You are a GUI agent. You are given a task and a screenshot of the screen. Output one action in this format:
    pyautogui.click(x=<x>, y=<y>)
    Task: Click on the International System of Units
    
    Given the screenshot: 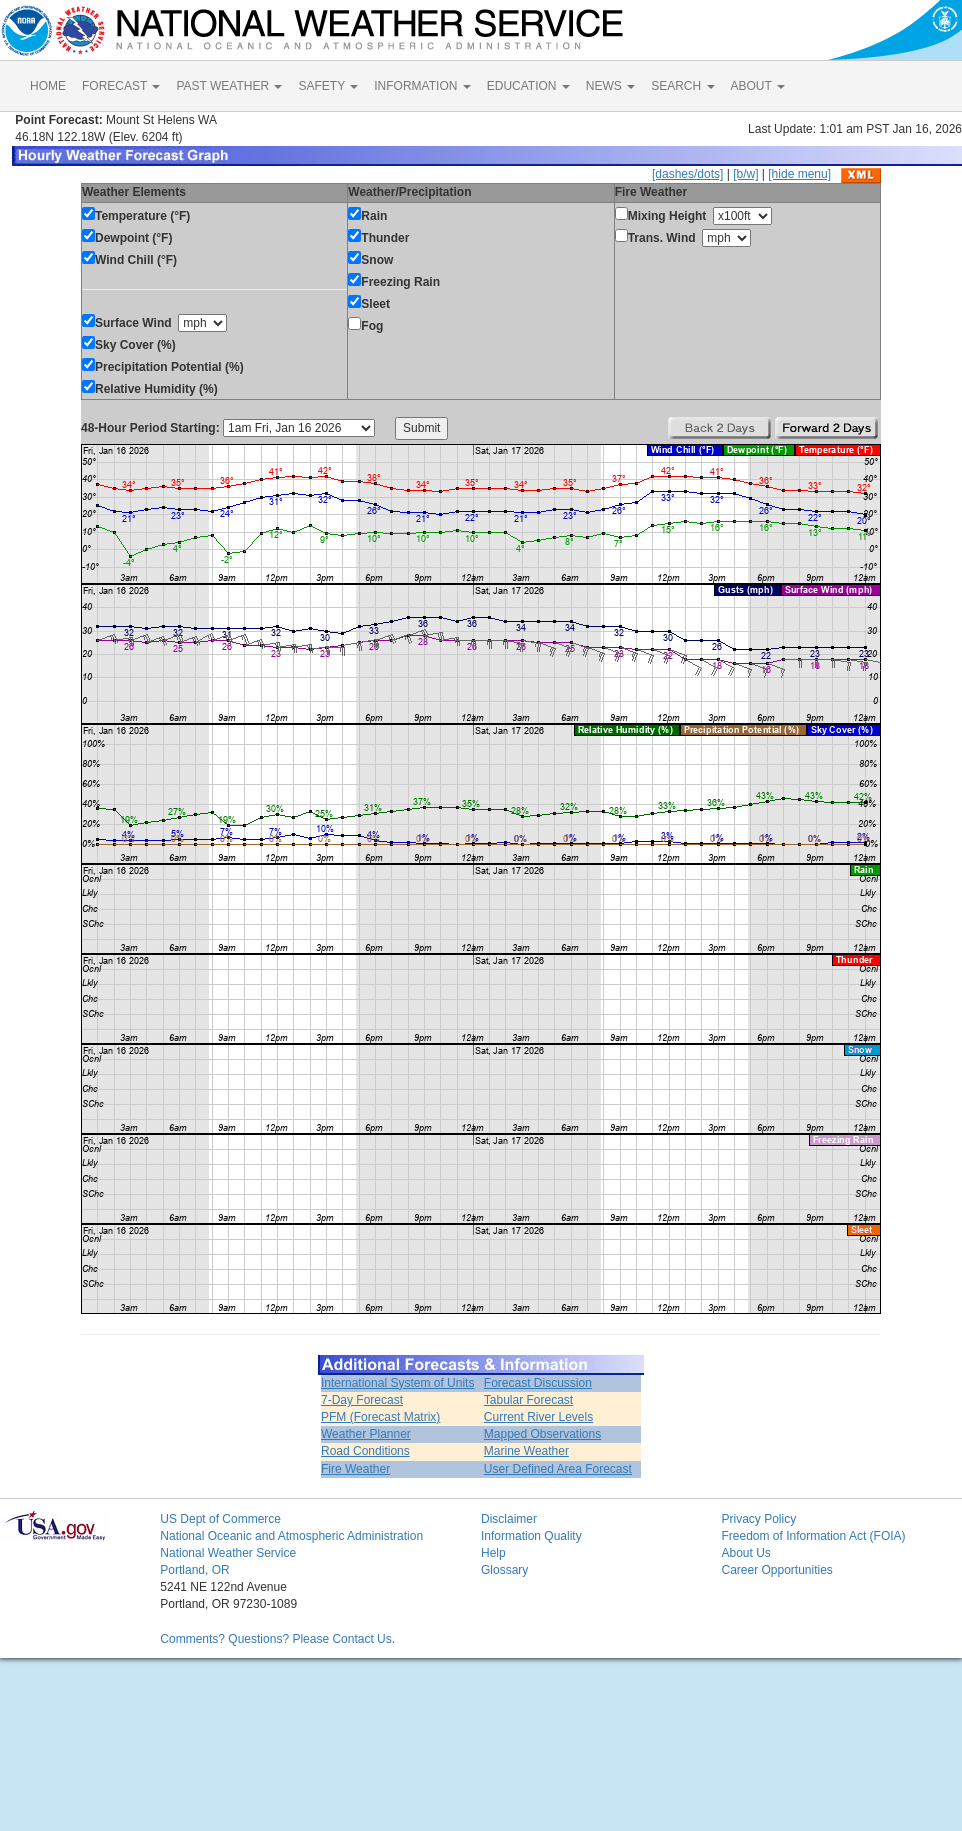 What is the action you would take?
    pyautogui.click(x=397, y=1383)
    